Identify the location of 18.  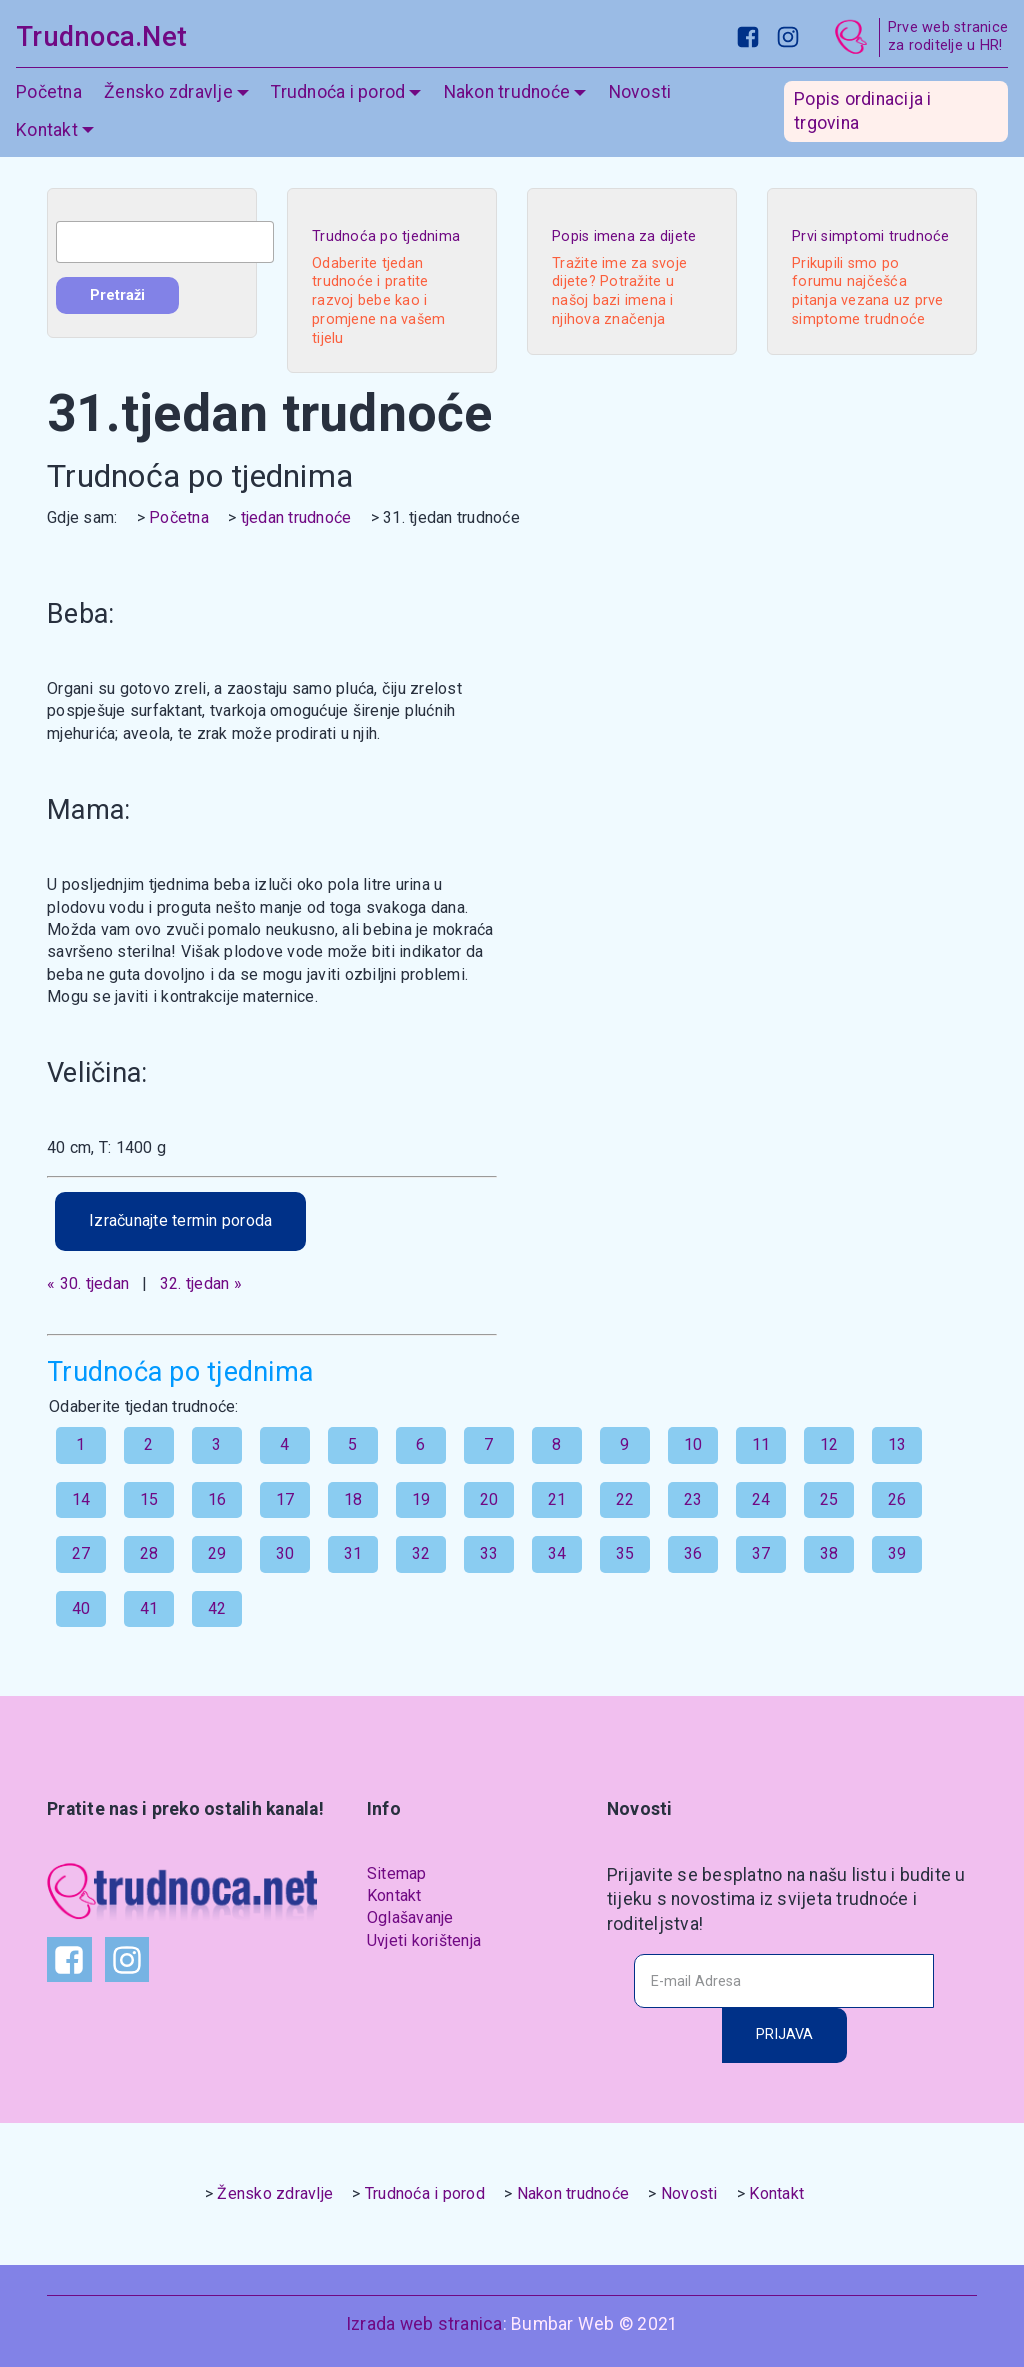
(353, 1499).